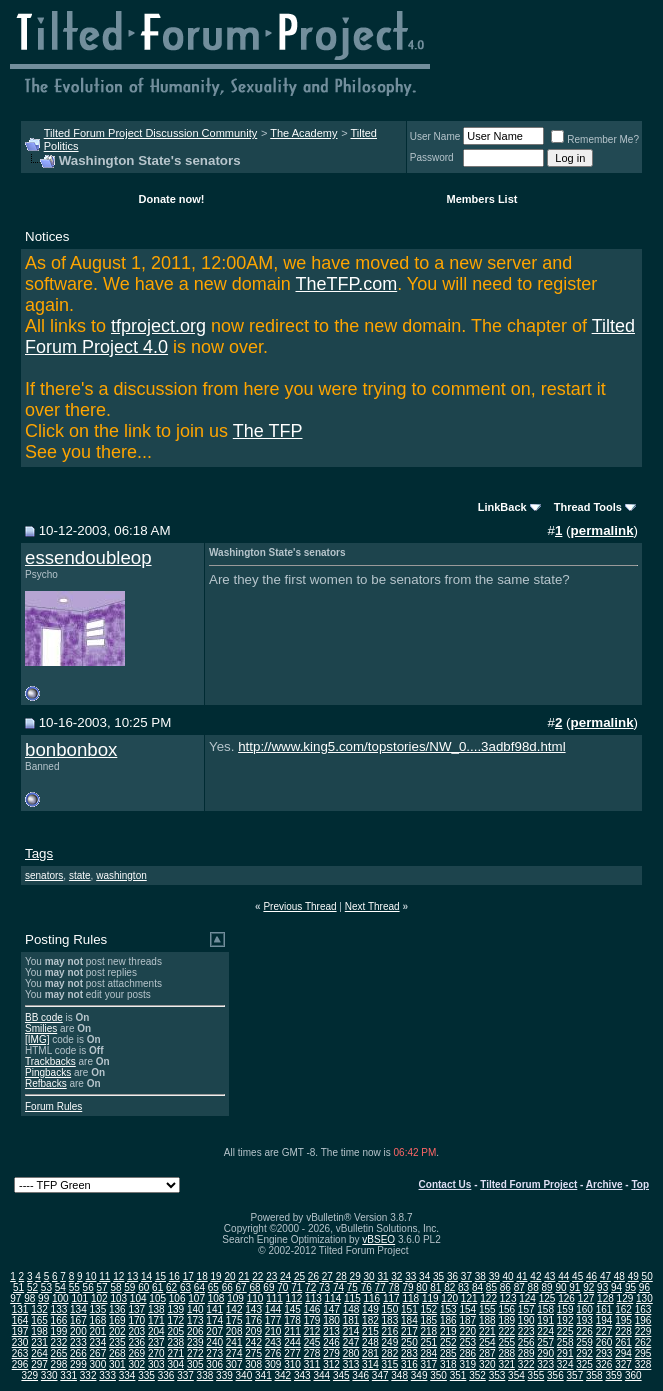 Image resolution: width=663 pixels, height=1391 pixels. Describe the element at coordinates (138, 1298) in the screenshot. I see `104` at that location.